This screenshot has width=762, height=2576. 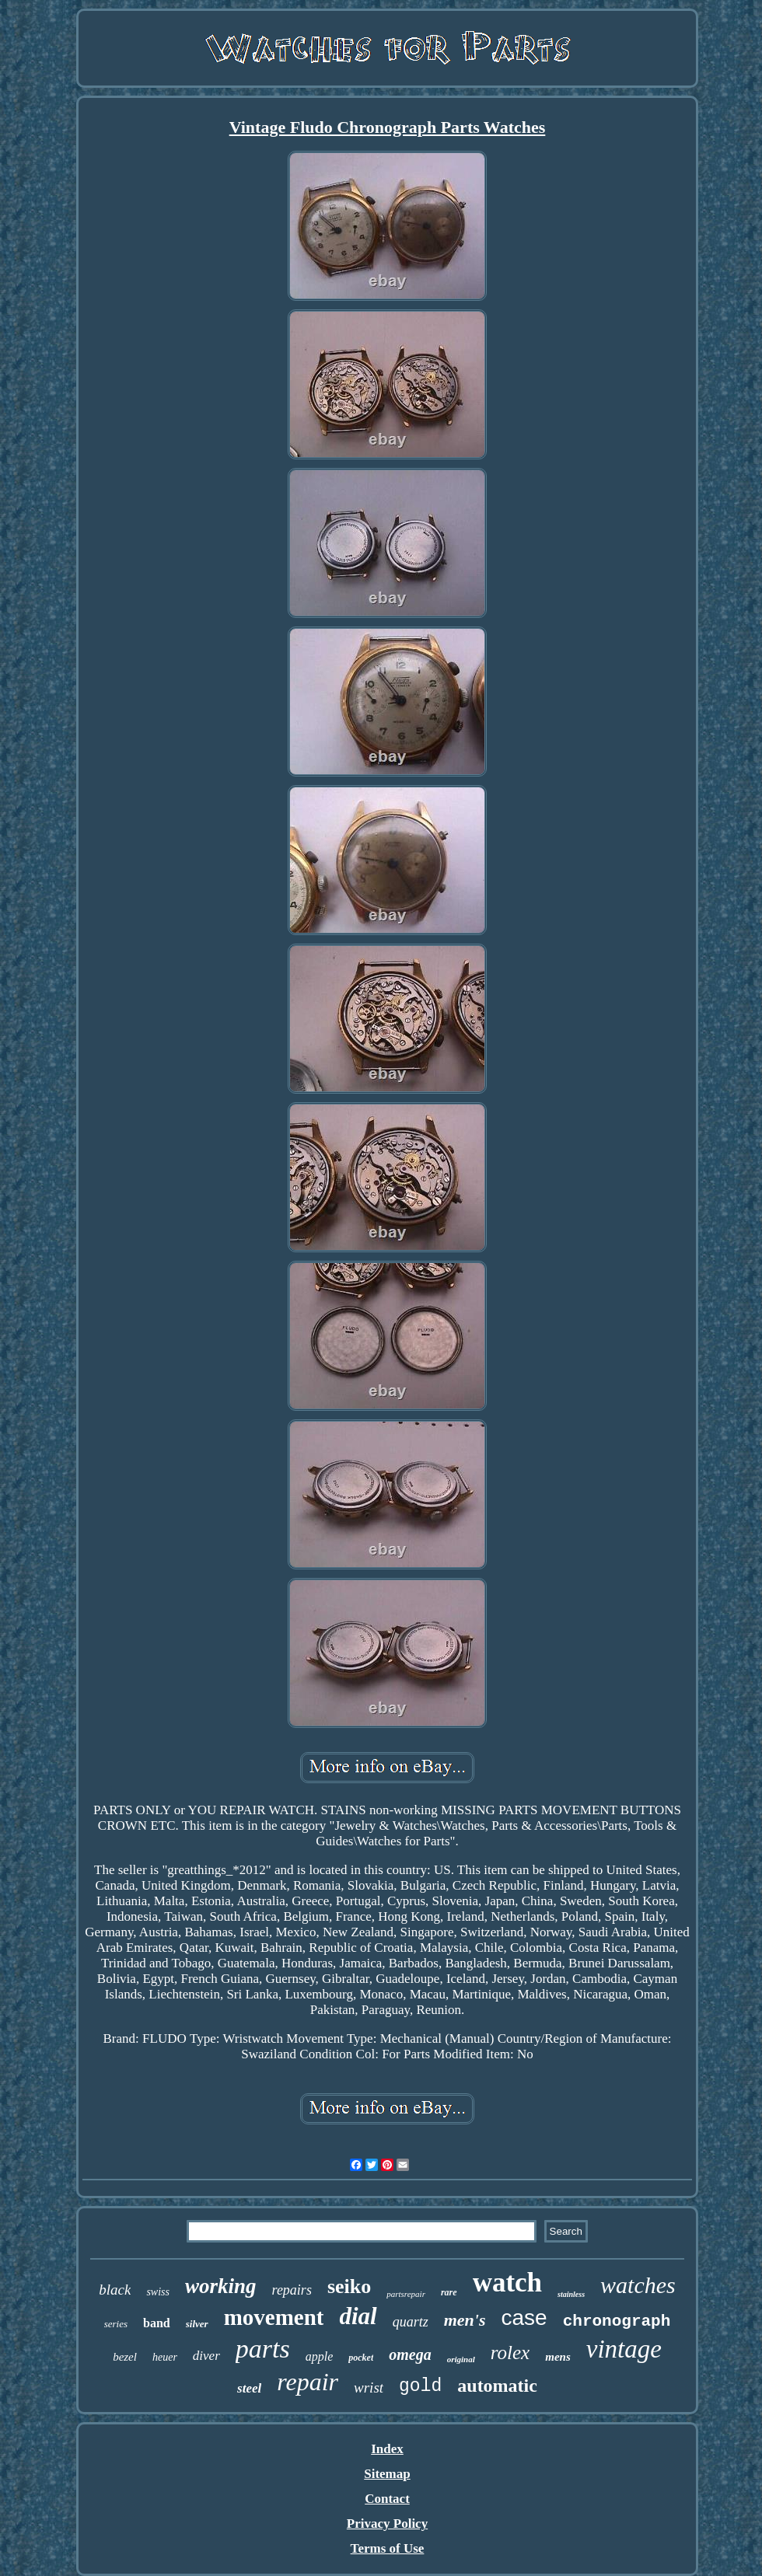 What do you see at coordinates (125, 2357) in the screenshot?
I see `bezel` at bounding box center [125, 2357].